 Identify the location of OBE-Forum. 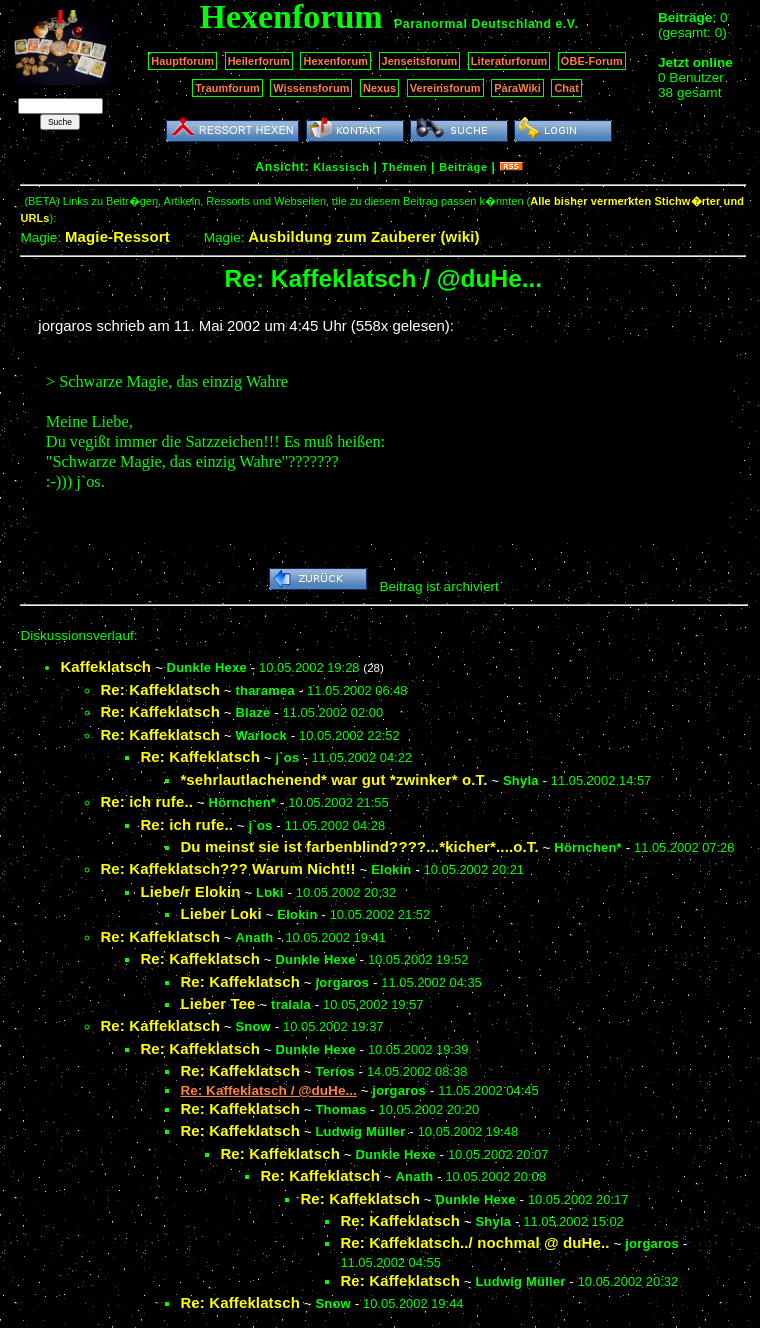
(592, 61).